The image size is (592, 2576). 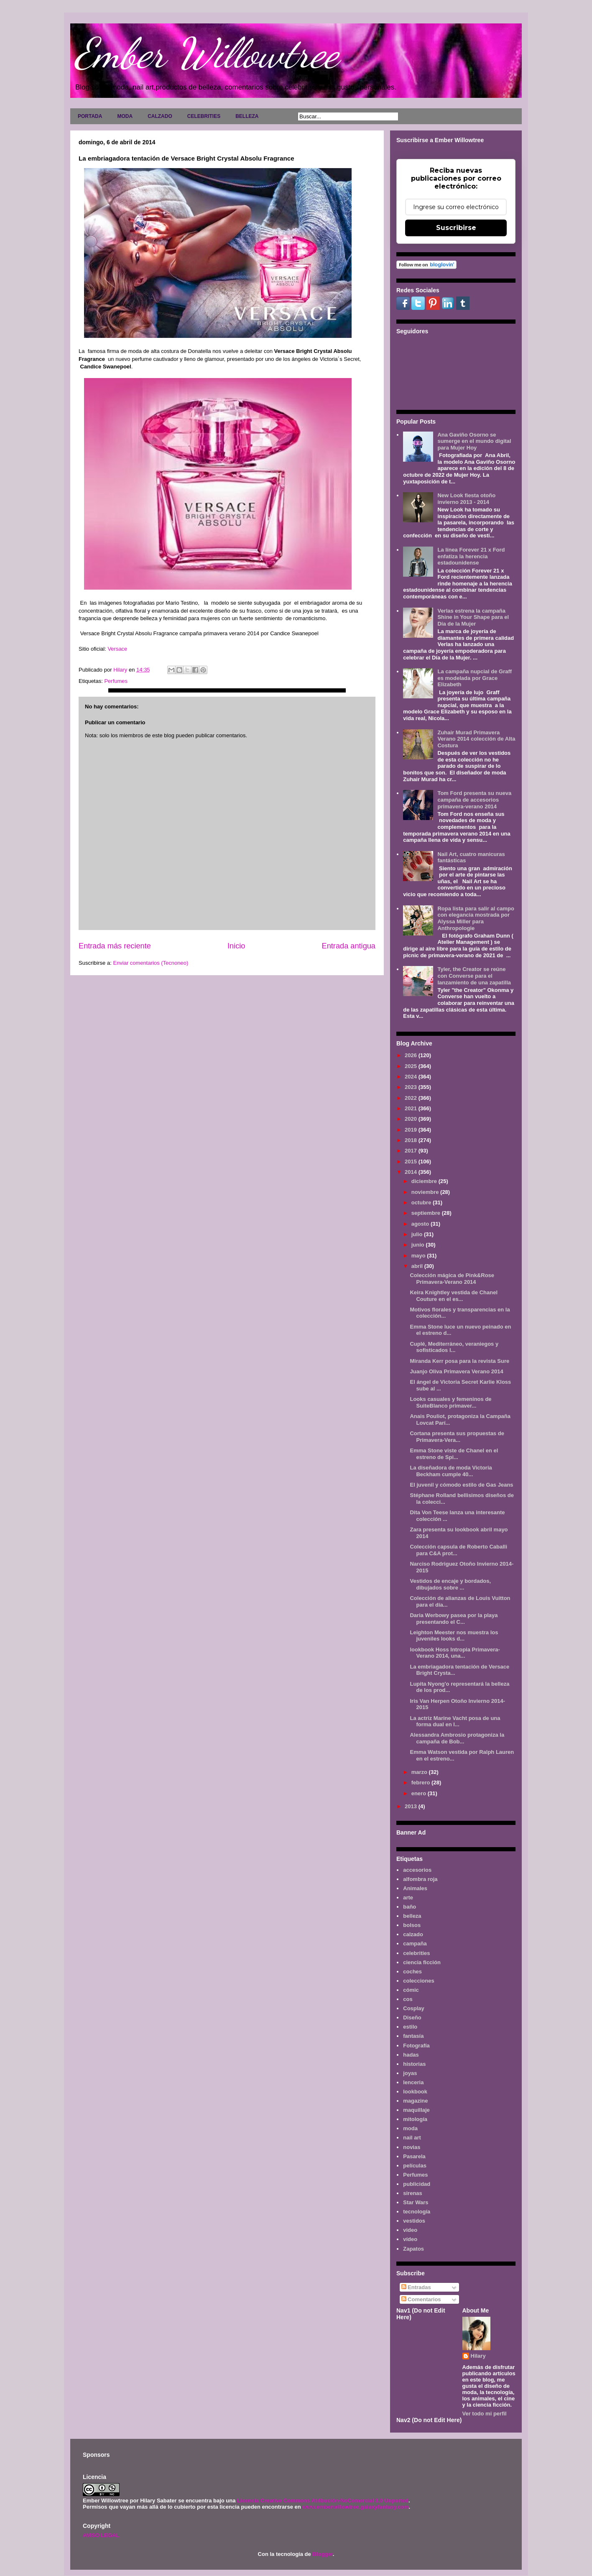 I want to click on Entradas, so click(x=416, y=2287).